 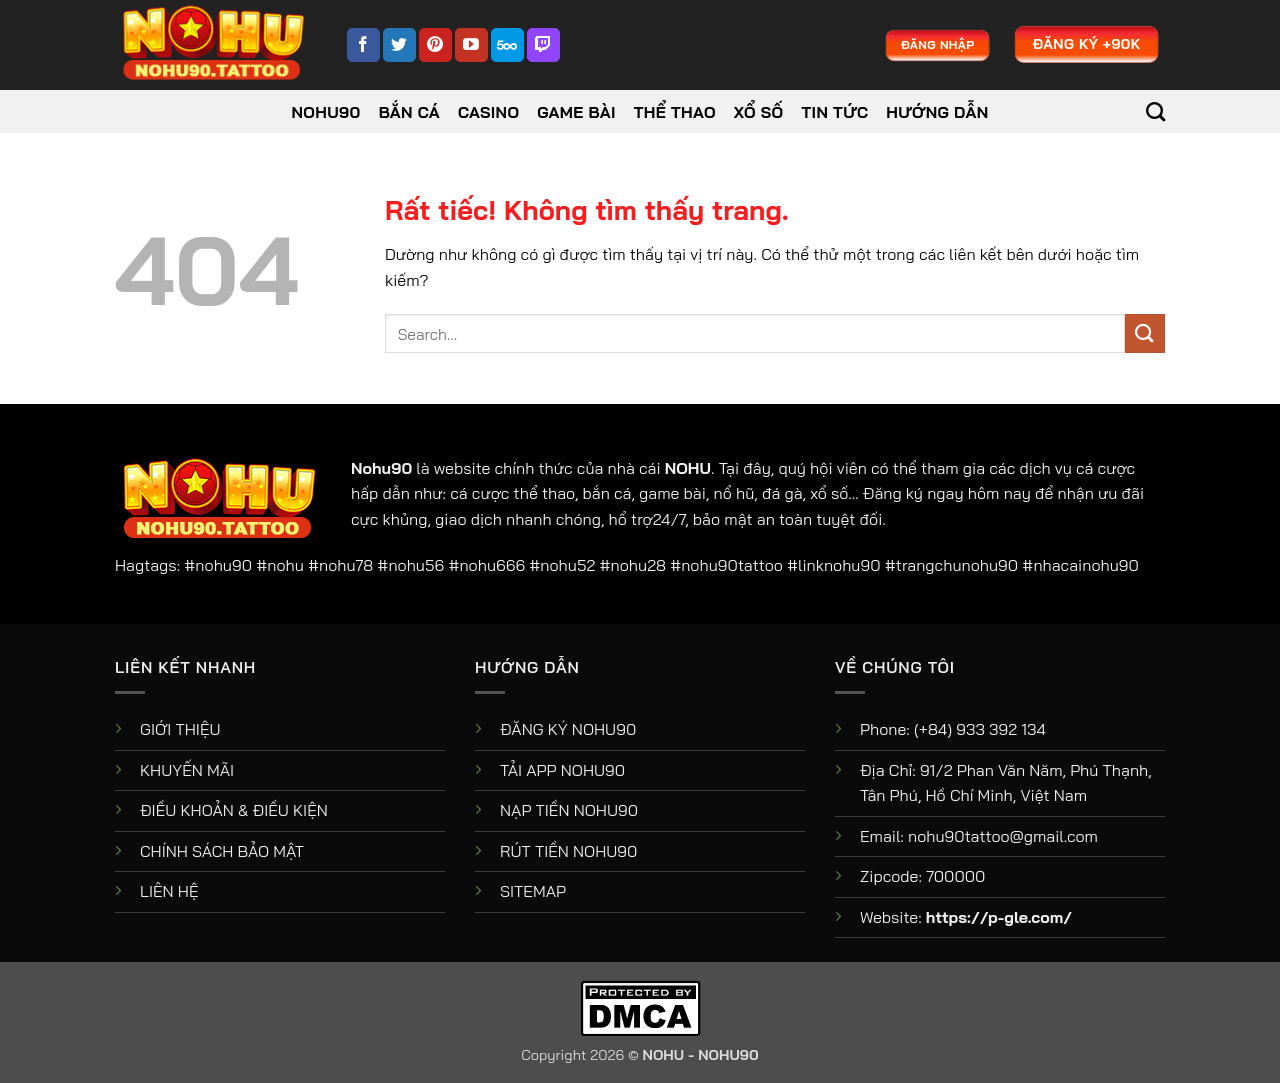 I want to click on ĐIỀU KHOẢN & ĐIỀU KIỆN, so click(x=234, y=810).